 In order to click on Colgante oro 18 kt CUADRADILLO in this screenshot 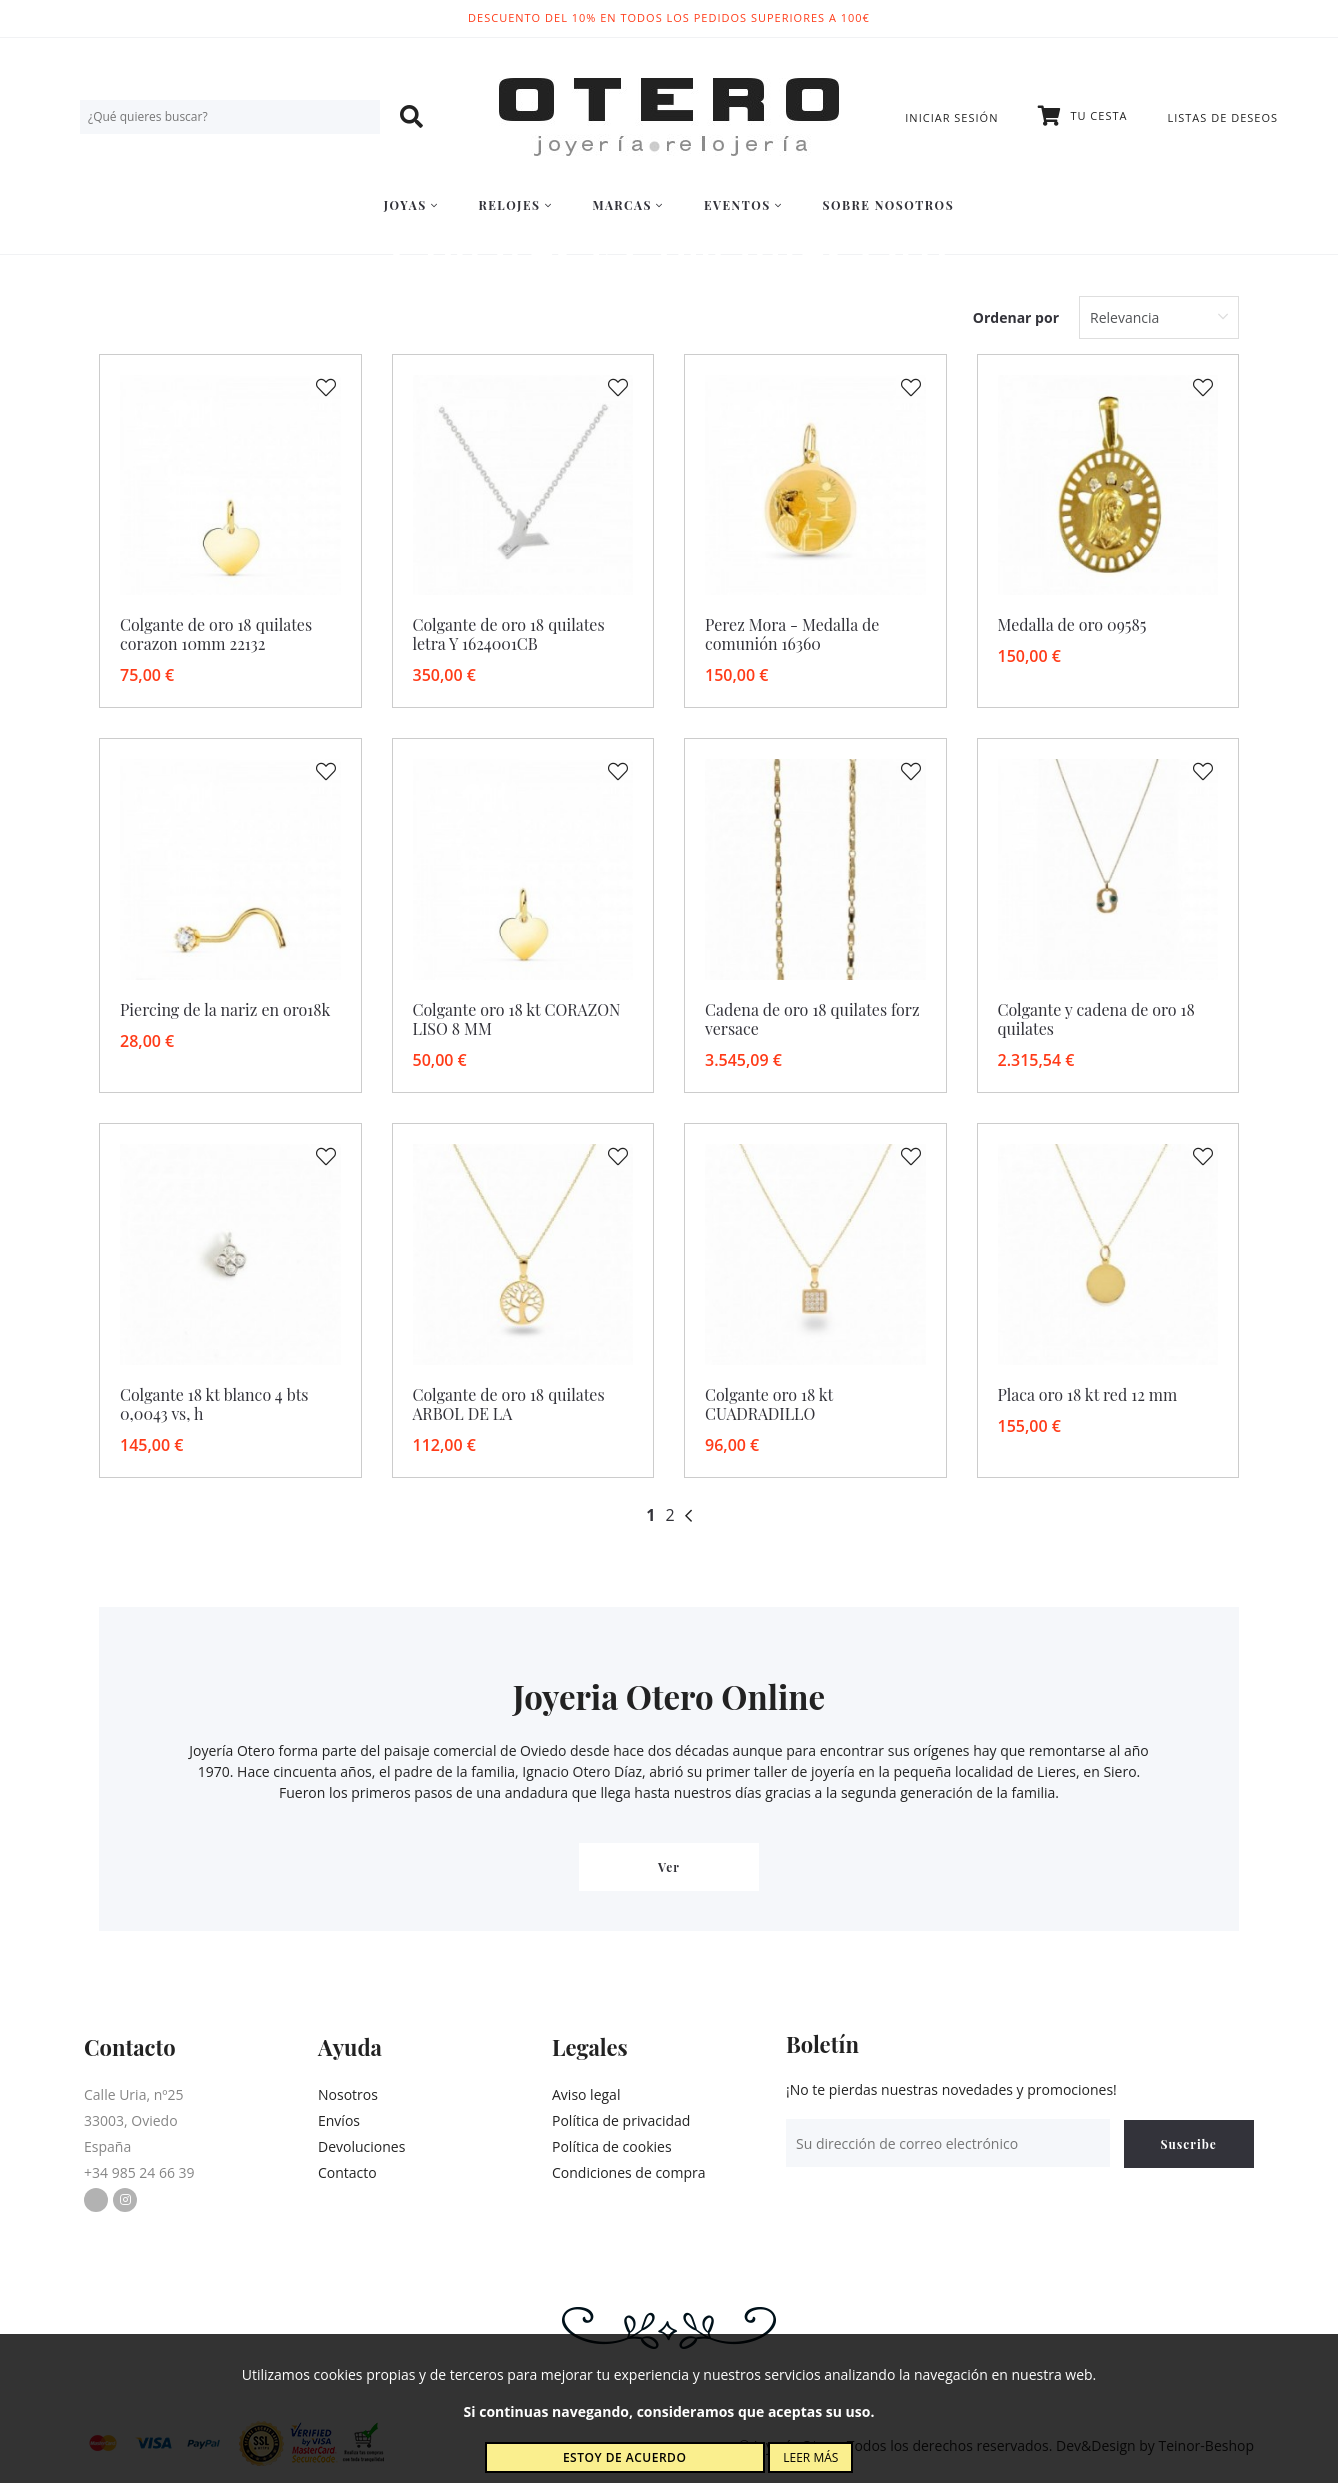, I will do `click(769, 1404)`.